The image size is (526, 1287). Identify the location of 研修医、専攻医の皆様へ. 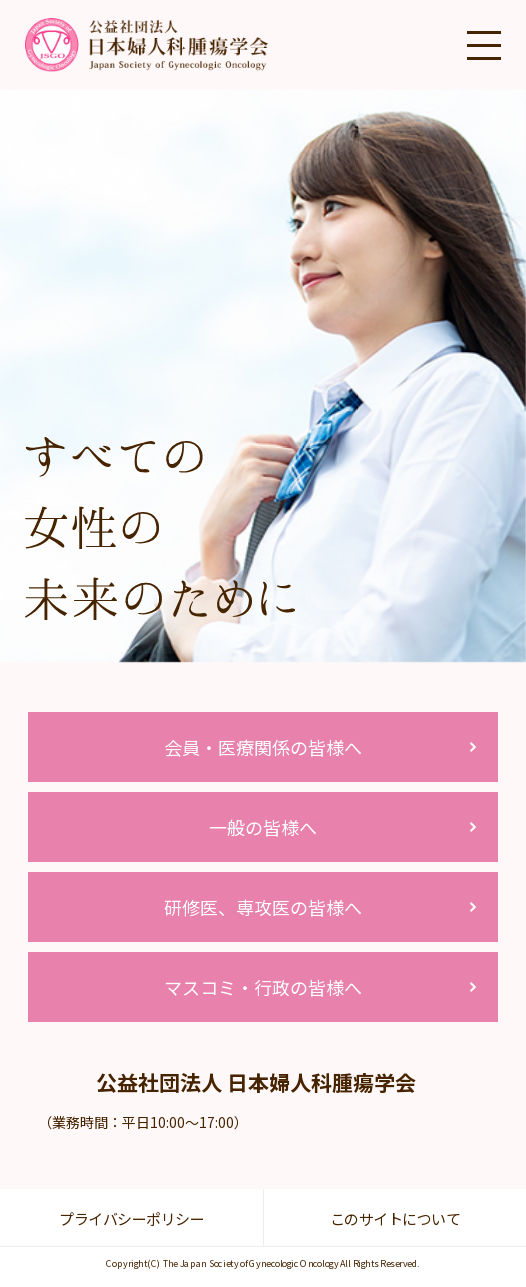
(263, 907).